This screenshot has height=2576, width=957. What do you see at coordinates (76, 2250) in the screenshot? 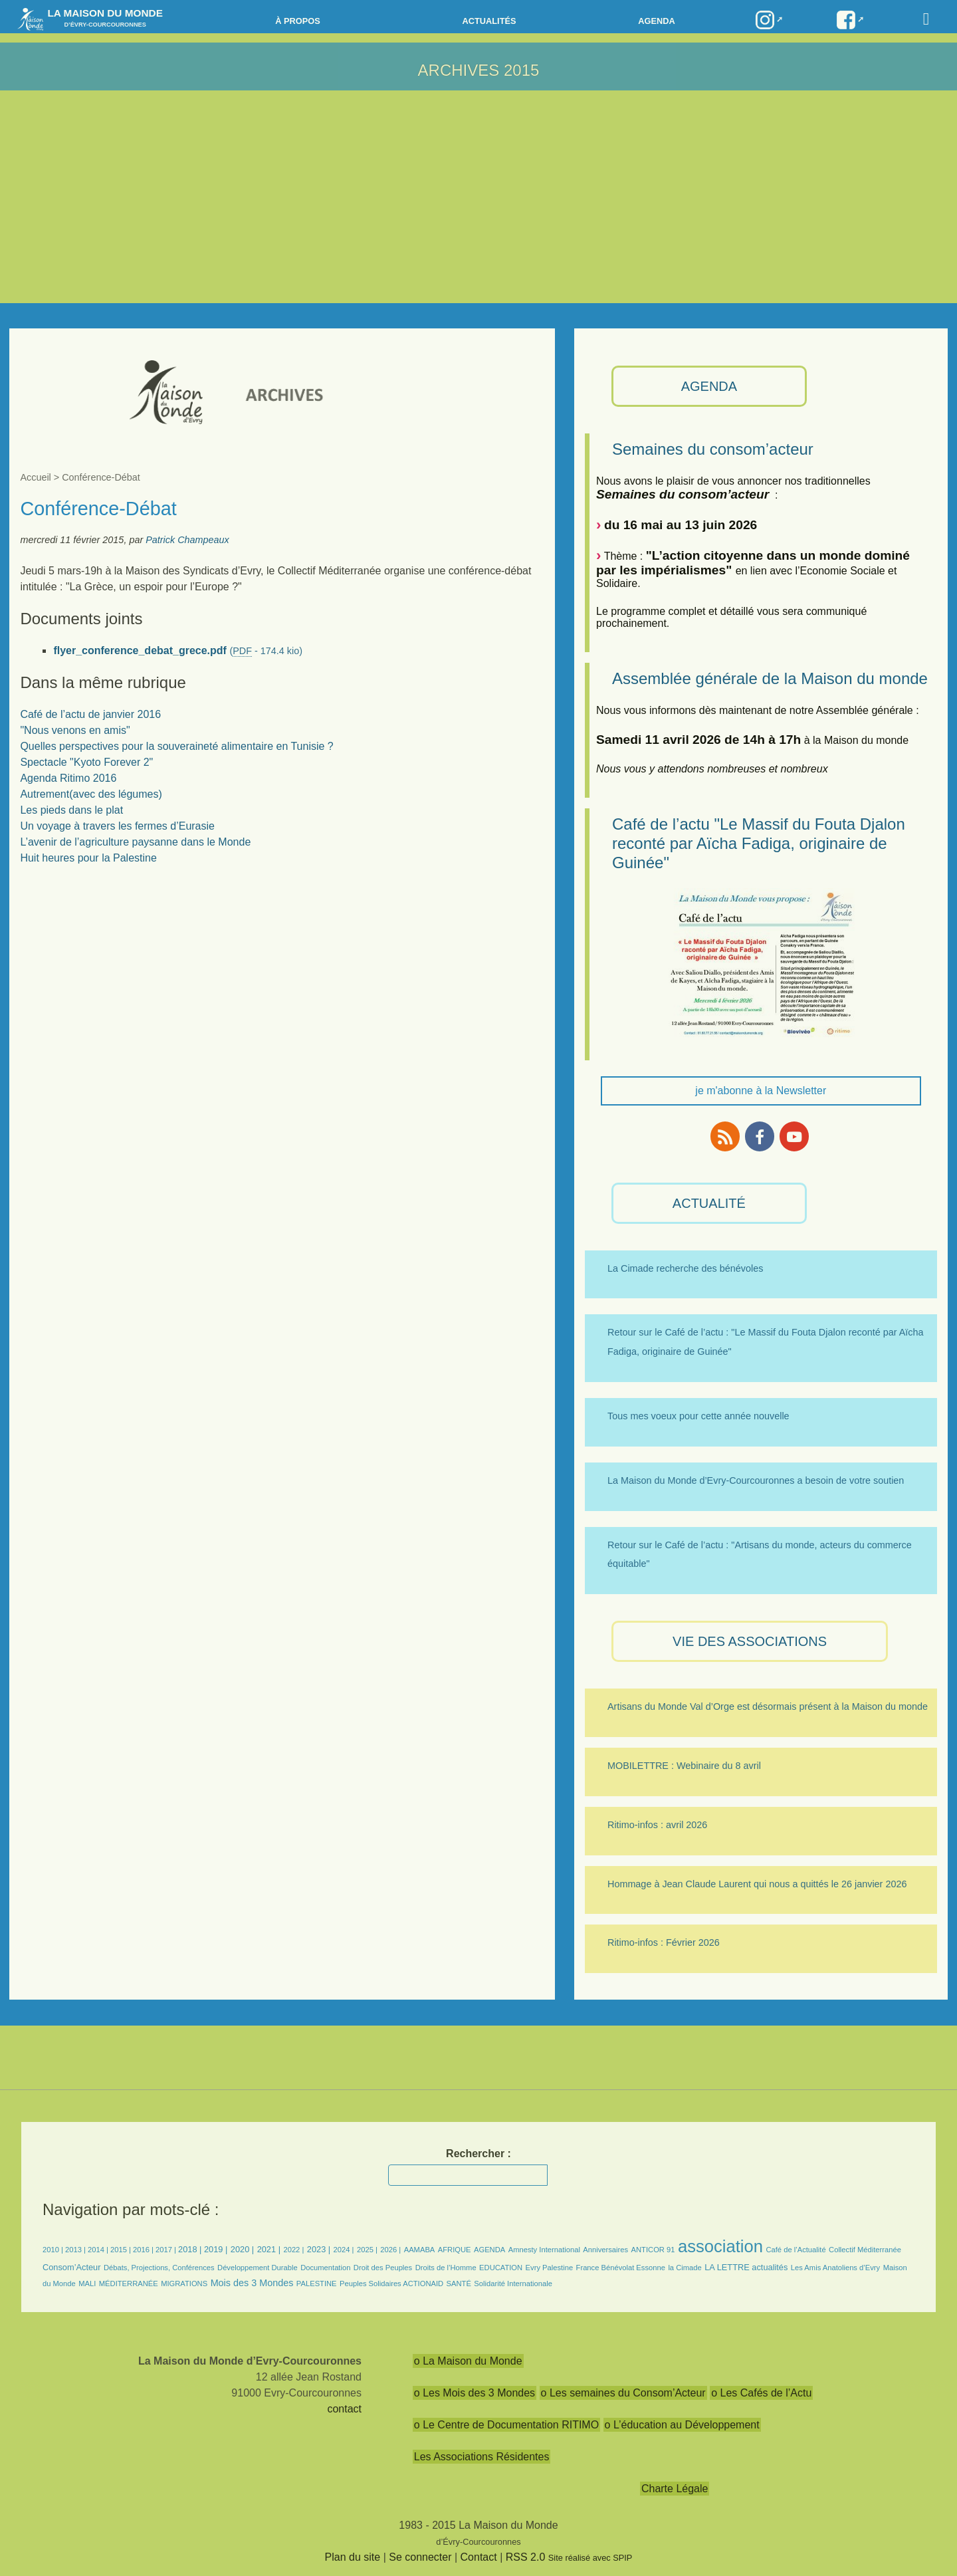
I see `2013 |` at bounding box center [76, 2250].